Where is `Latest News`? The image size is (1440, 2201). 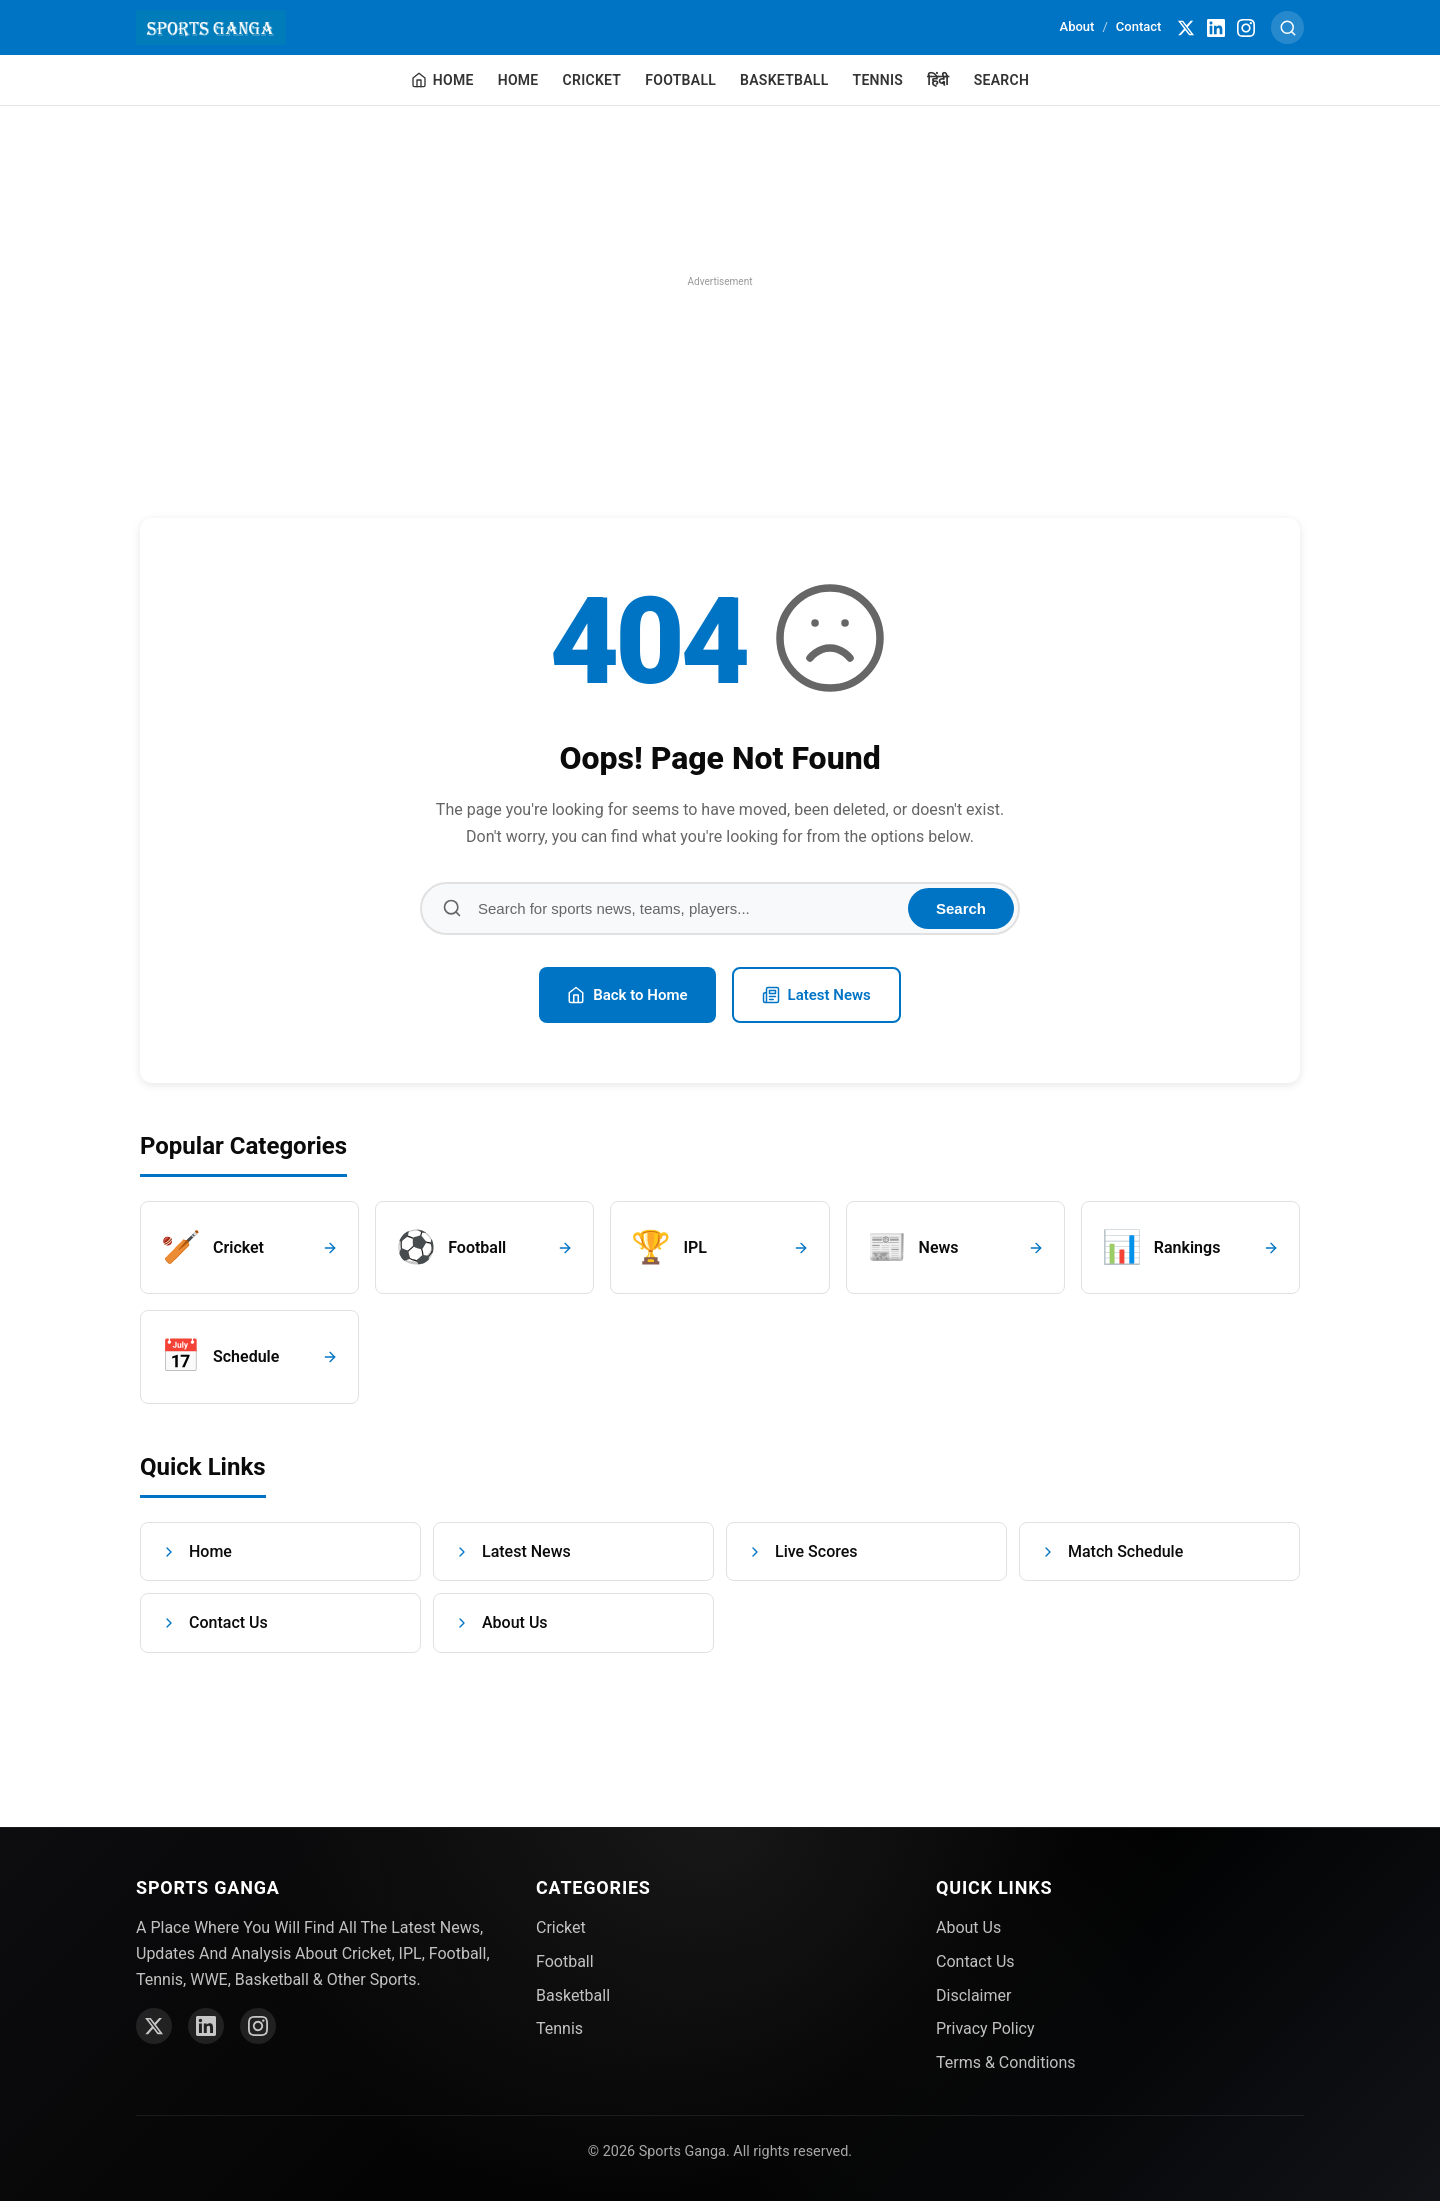
Latest News is located at coordinates (816, 995).